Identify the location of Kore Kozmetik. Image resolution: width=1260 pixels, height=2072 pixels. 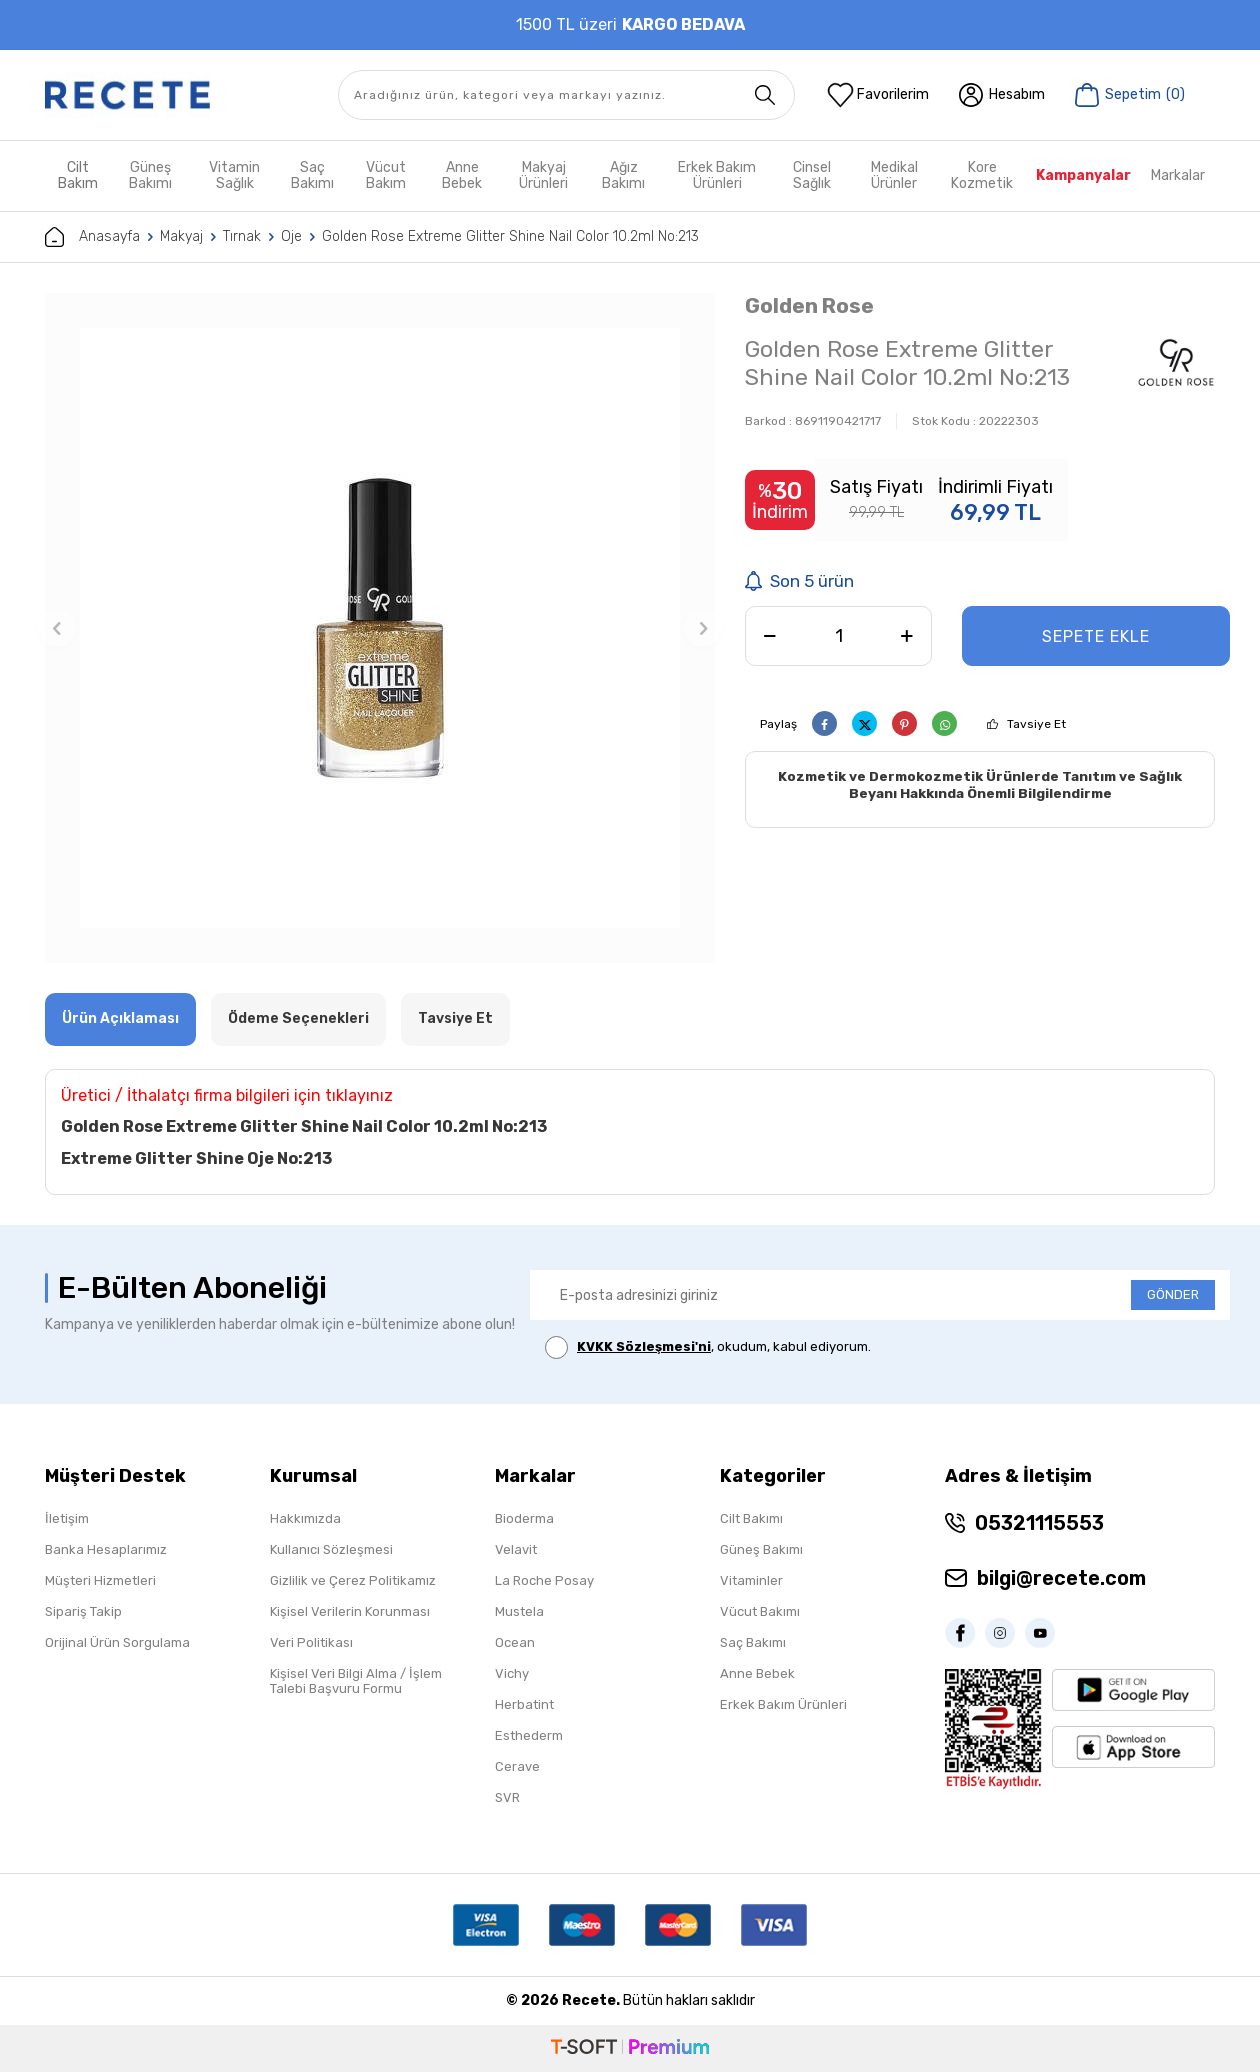
(982, 175).